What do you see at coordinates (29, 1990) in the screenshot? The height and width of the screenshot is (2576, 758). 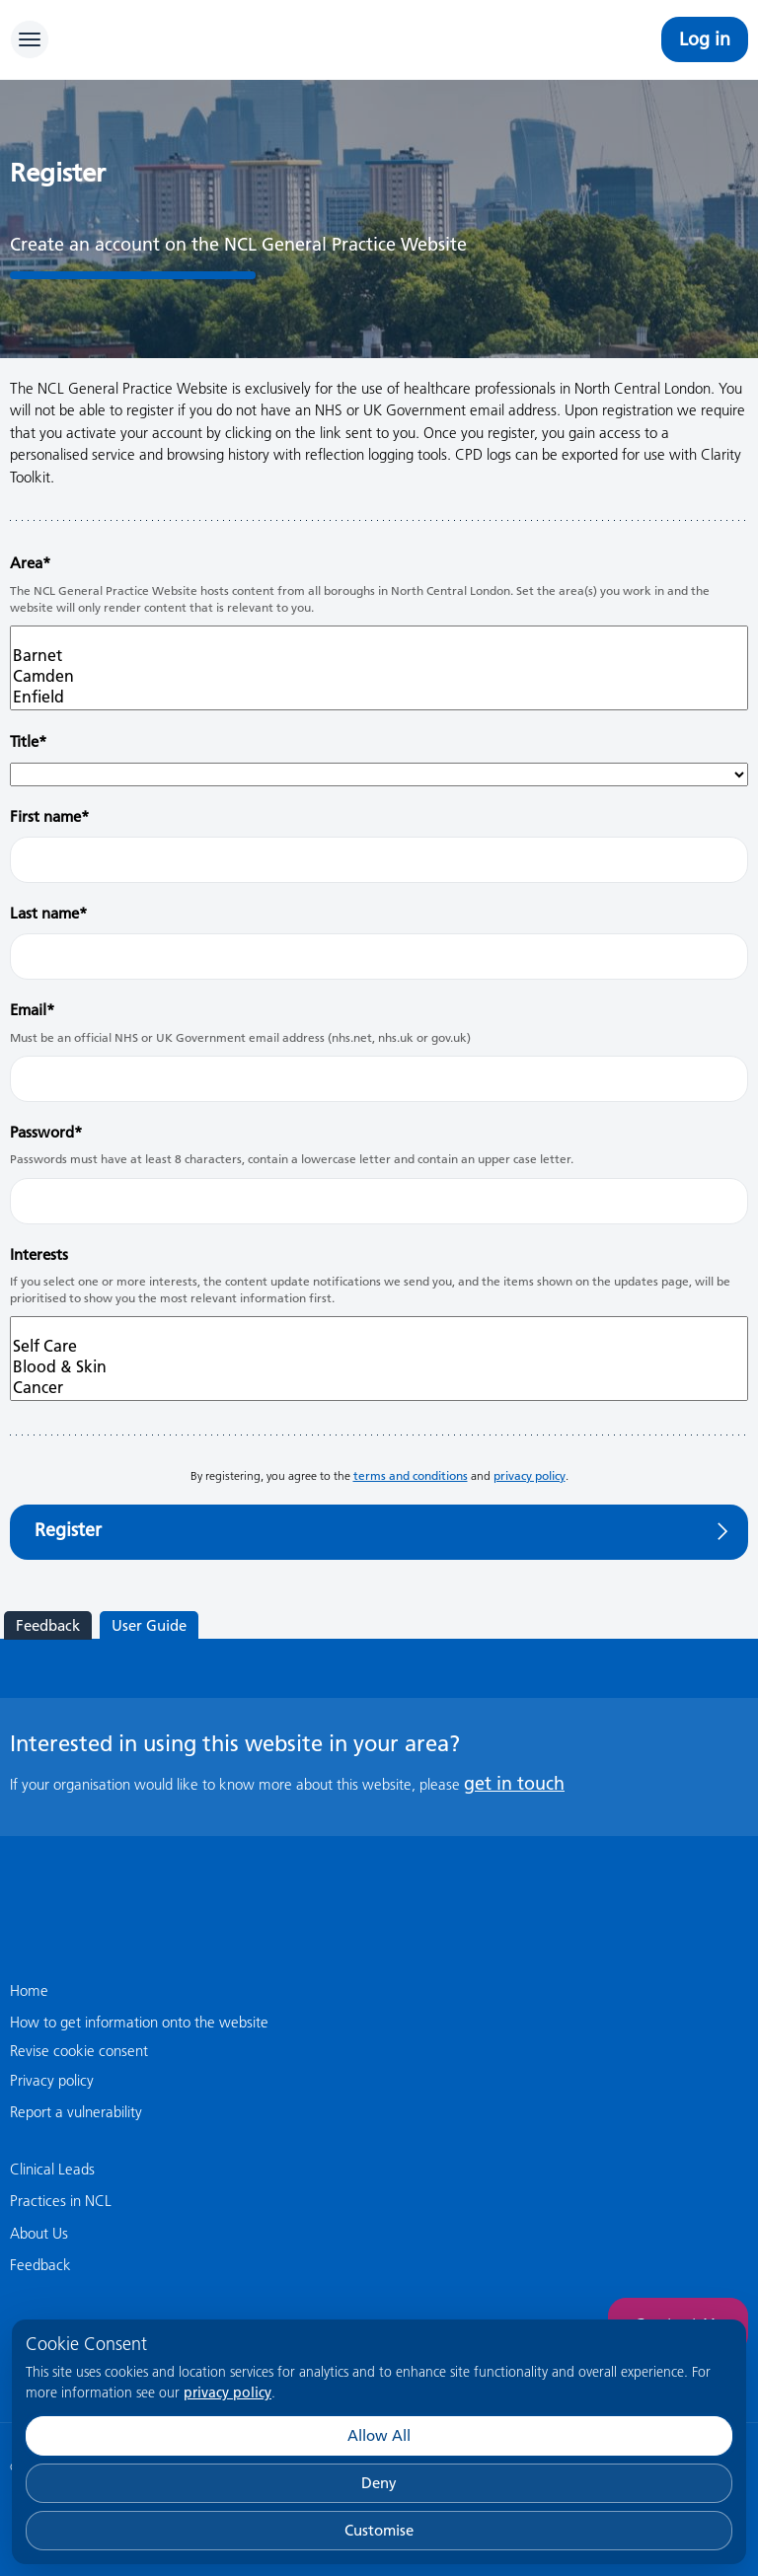 I see `Home` at bounding box center [29, 1990].